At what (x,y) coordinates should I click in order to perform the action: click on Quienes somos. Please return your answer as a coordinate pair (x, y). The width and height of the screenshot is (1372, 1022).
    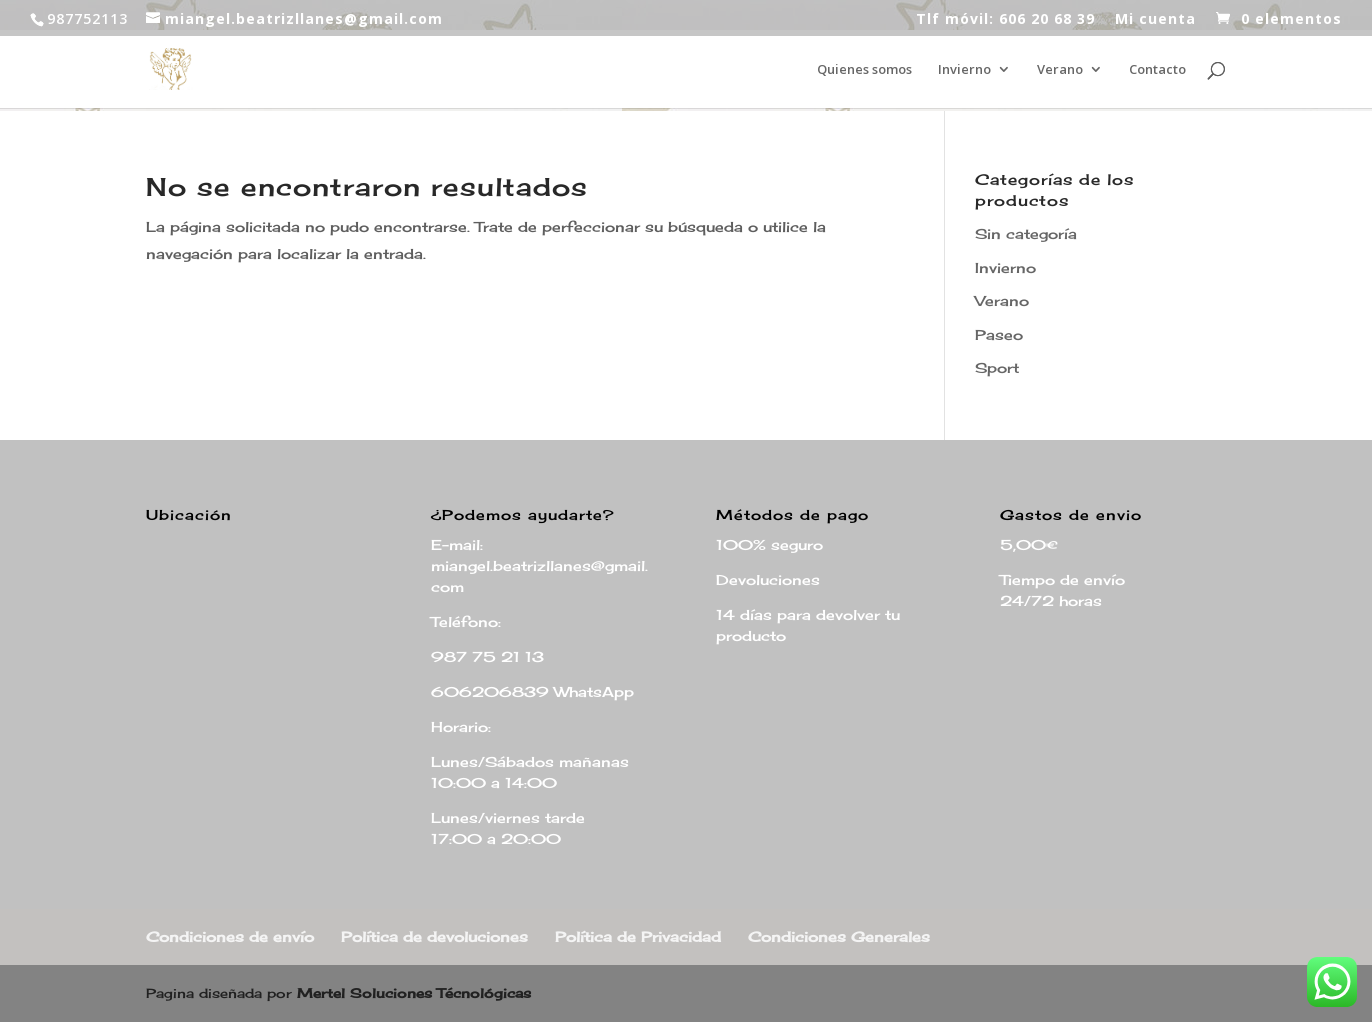
    Looking at the image, I should click on (864, 70).